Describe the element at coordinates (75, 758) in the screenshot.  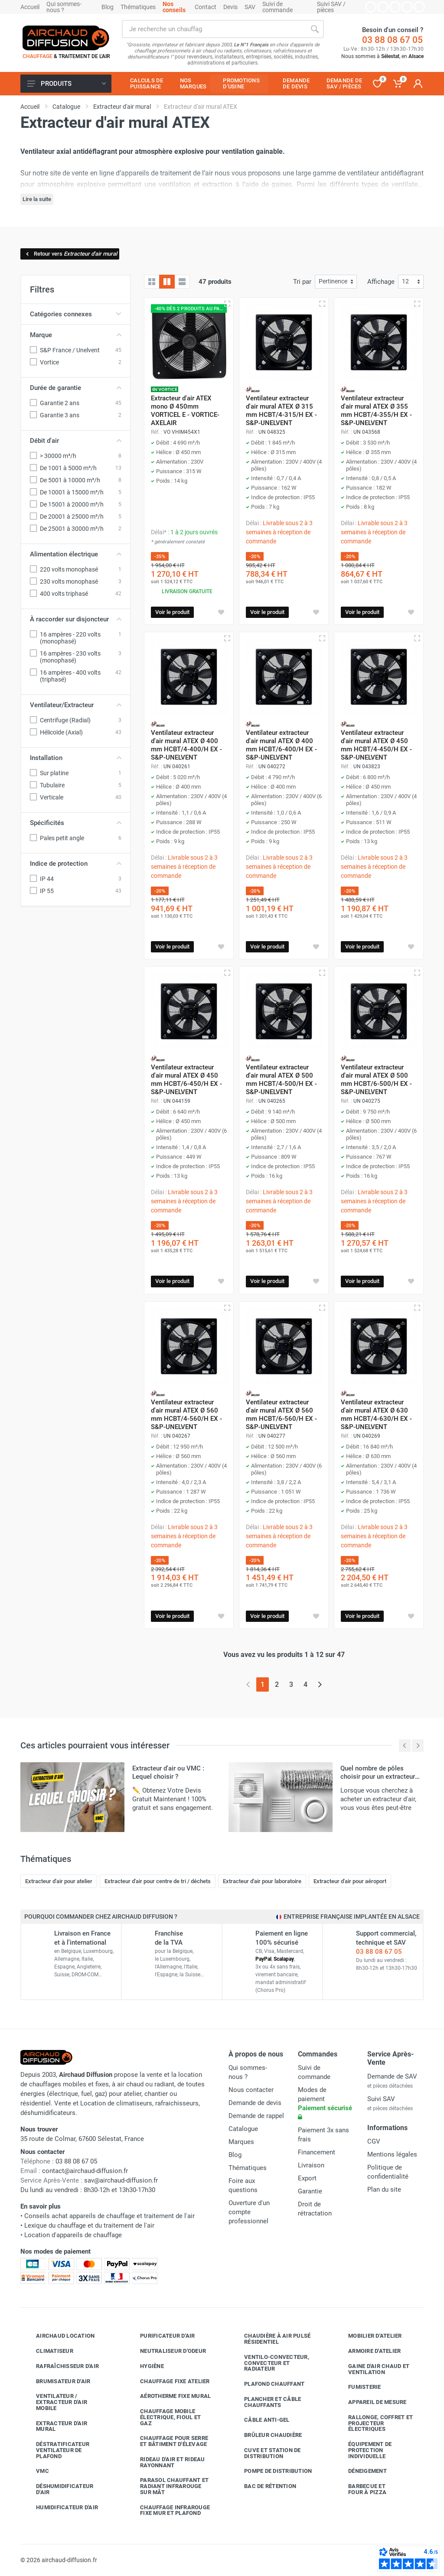
I see `Installation` at that location.